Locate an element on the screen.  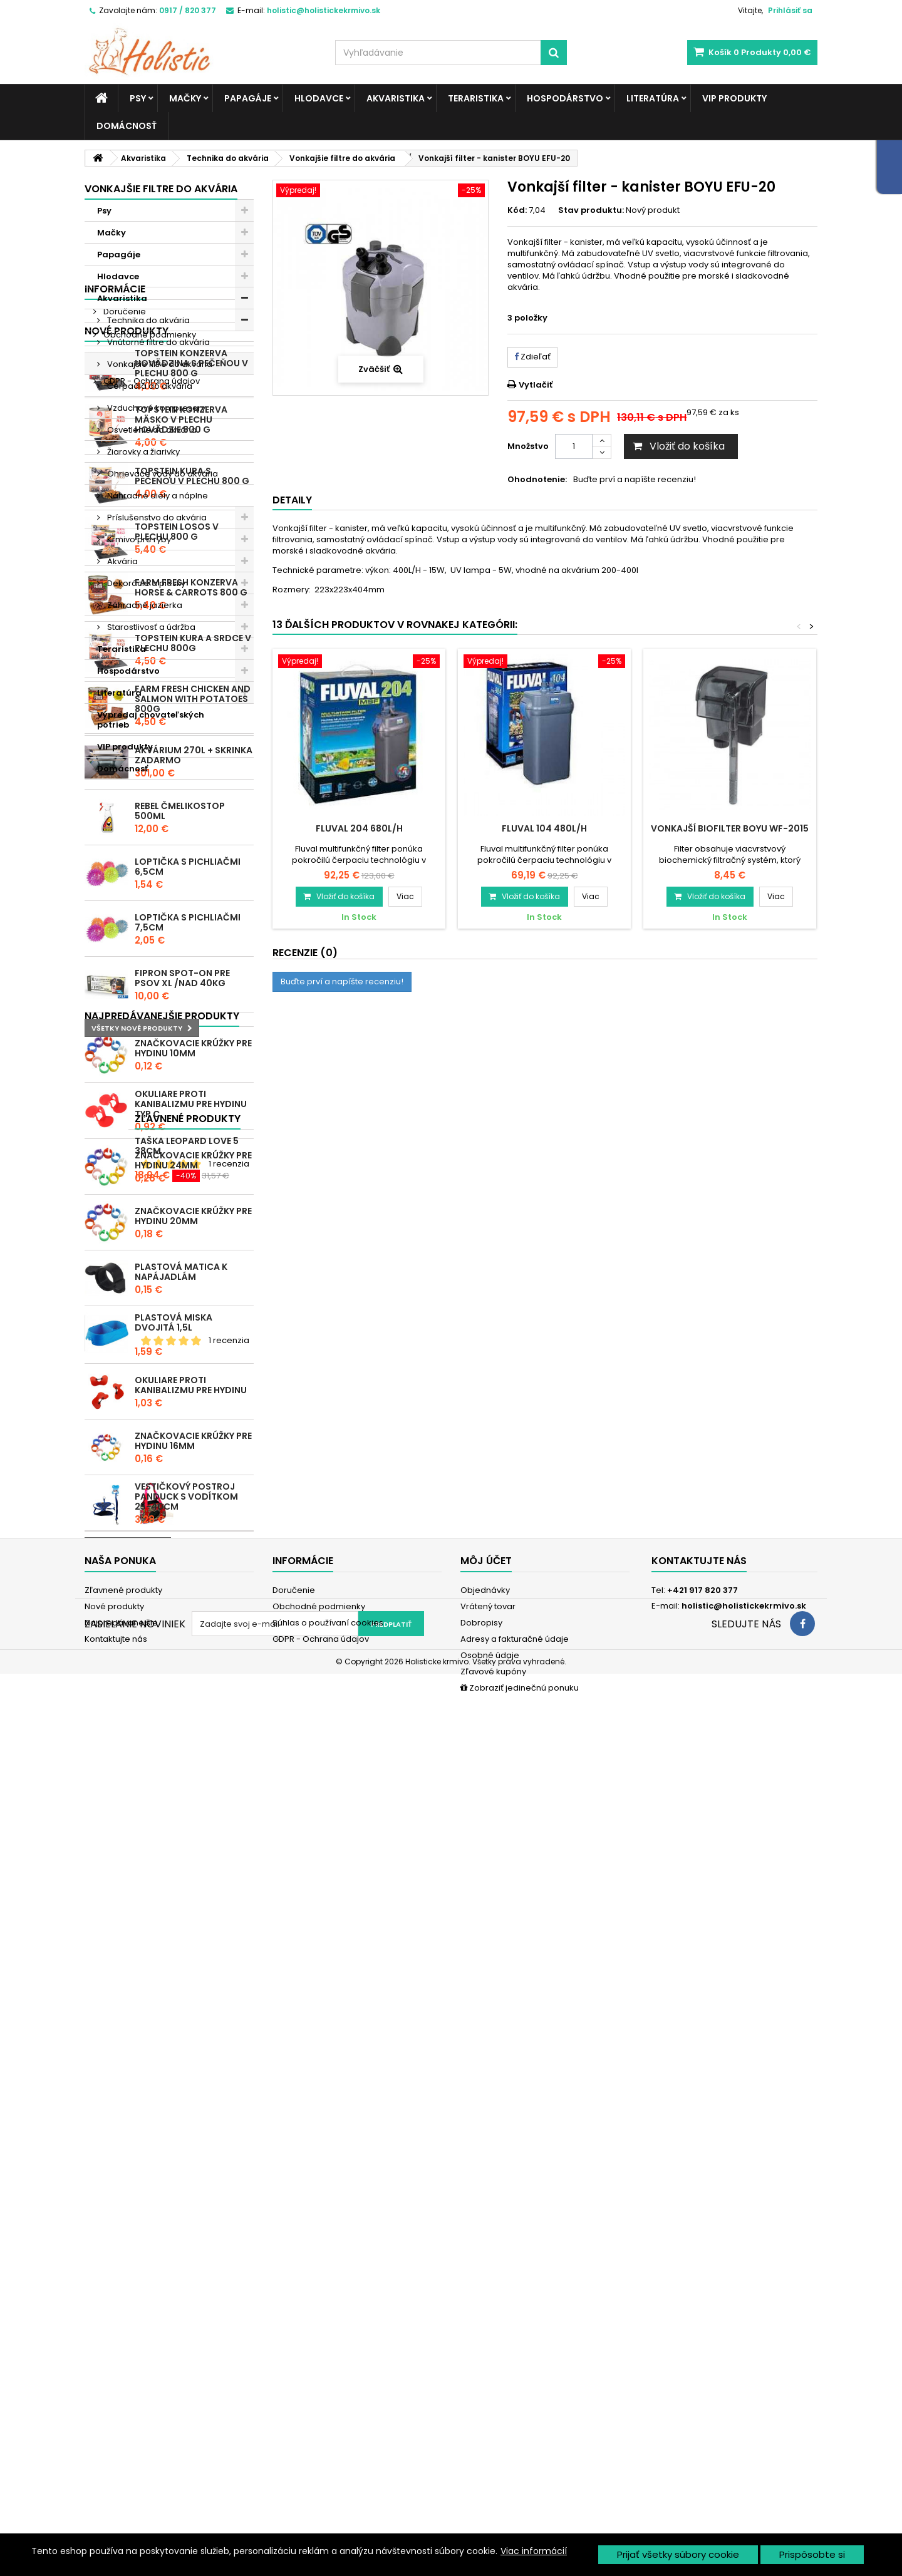
Vonkajší biofilter BOYU WF-2015 is located at coordinates (730, 828).